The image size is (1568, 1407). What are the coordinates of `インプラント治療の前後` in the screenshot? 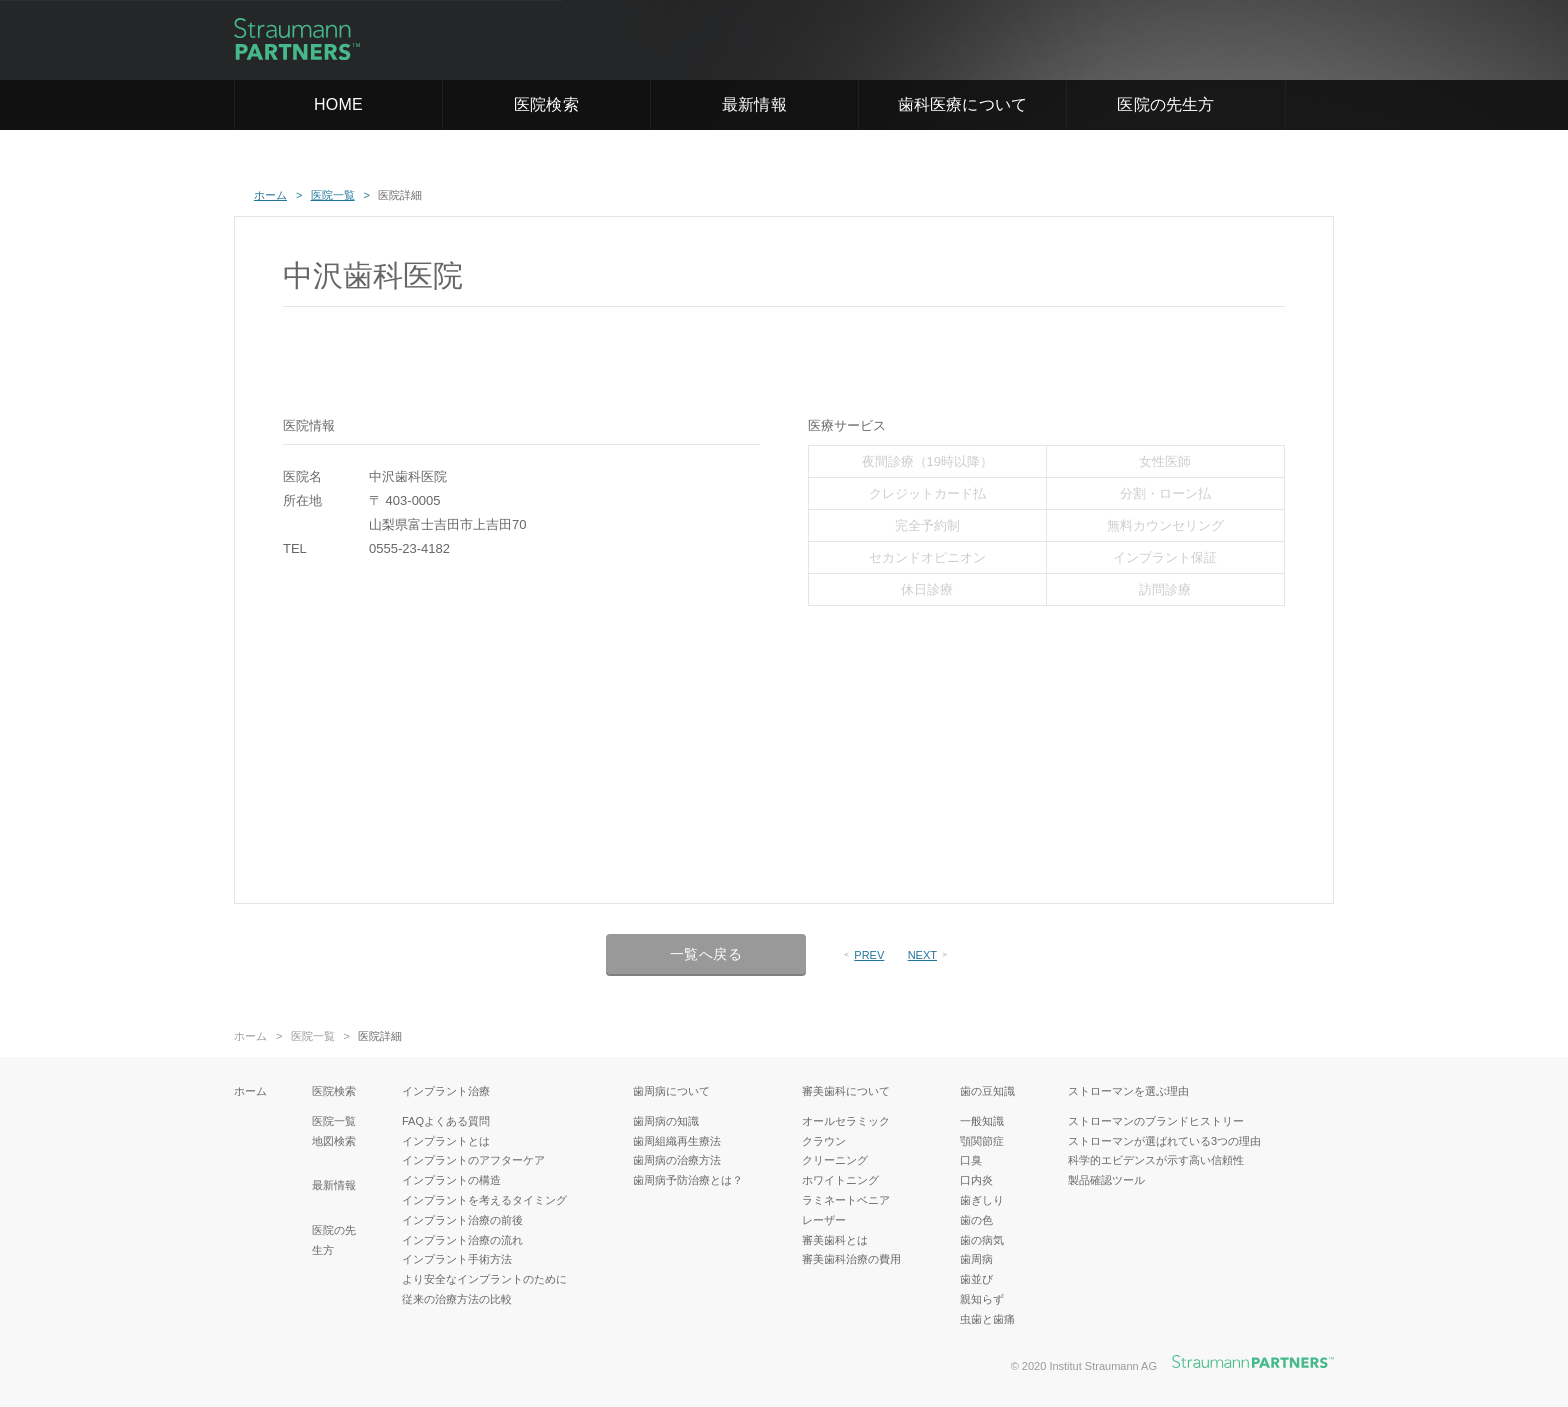 It's located at (462, 1220).